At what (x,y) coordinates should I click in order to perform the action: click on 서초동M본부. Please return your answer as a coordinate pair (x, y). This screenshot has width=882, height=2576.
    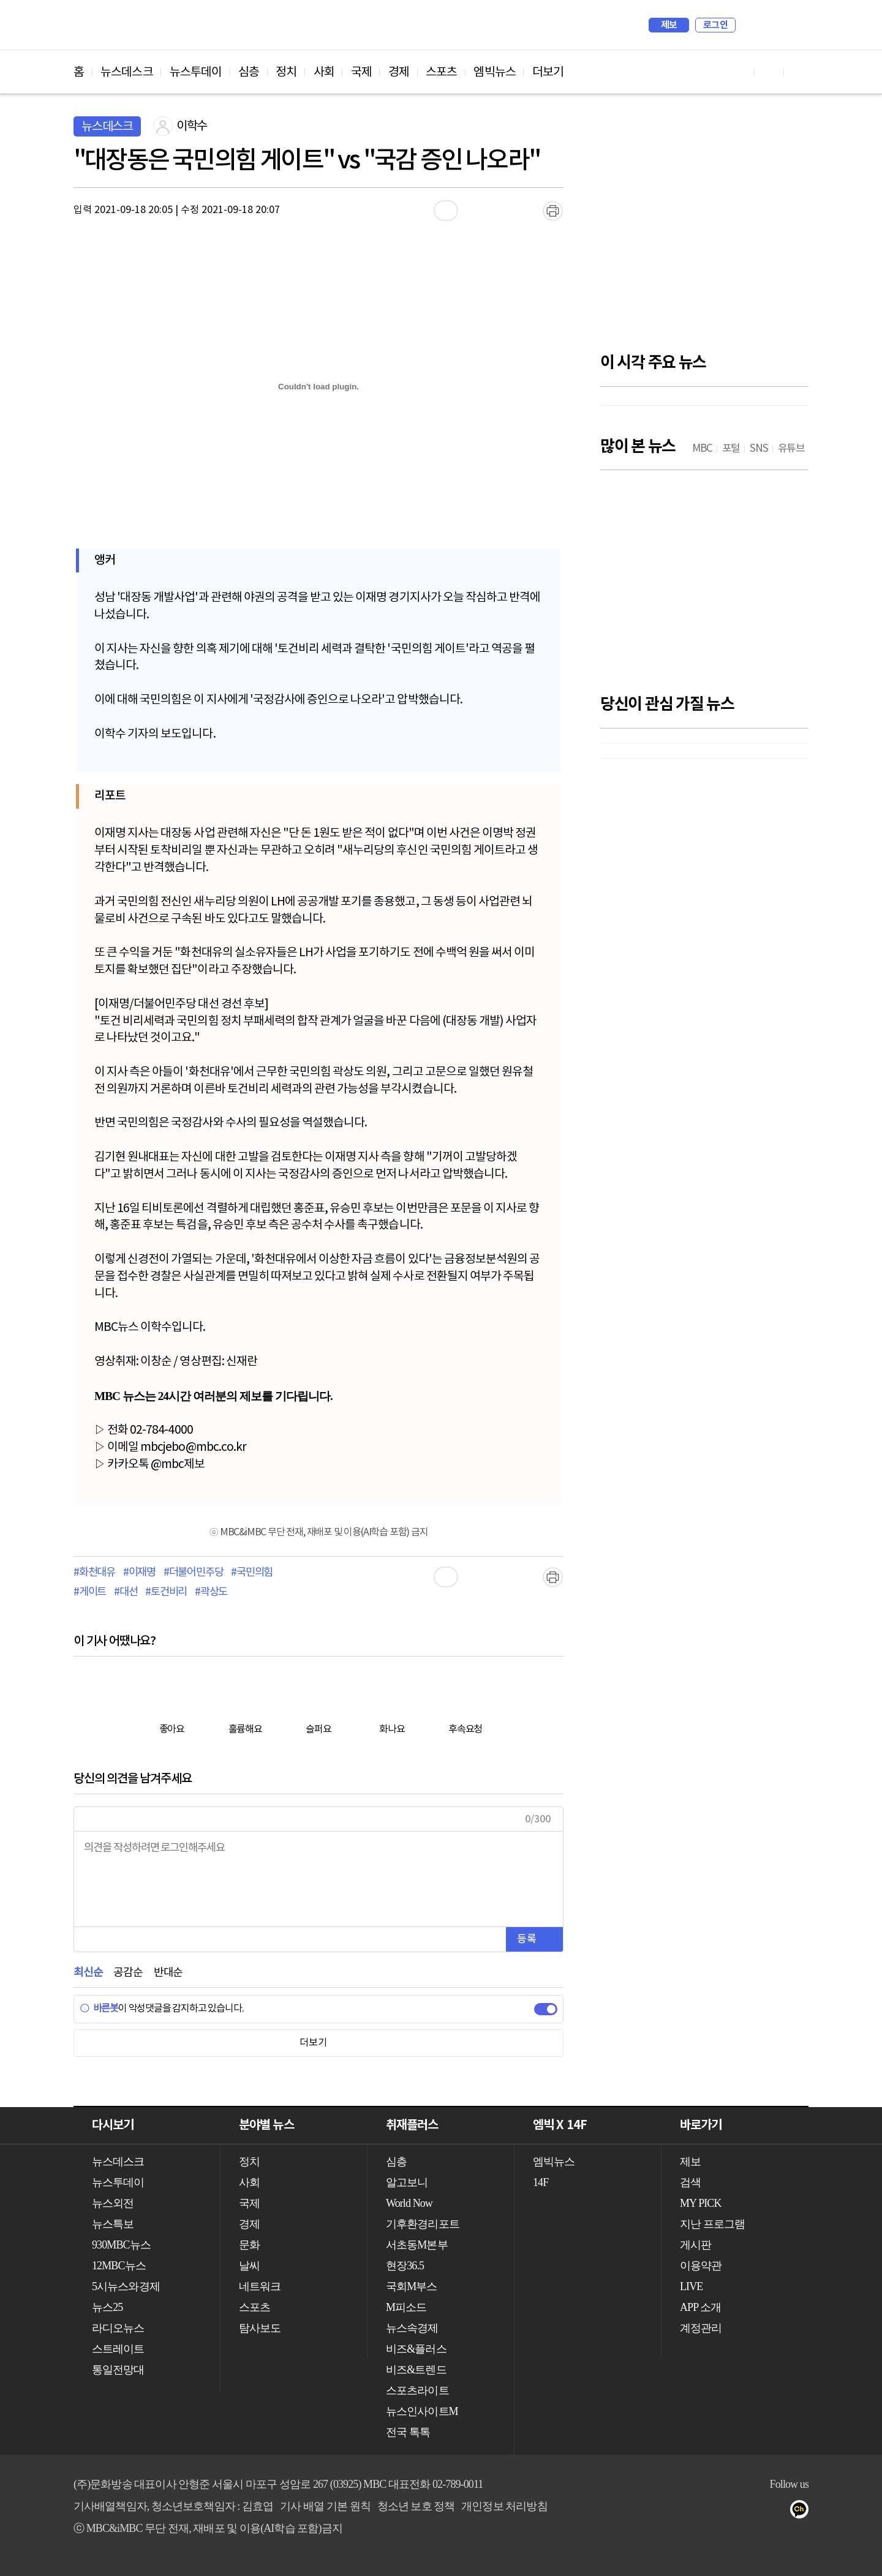
    Looking at the image, I should click on (417, 2245).